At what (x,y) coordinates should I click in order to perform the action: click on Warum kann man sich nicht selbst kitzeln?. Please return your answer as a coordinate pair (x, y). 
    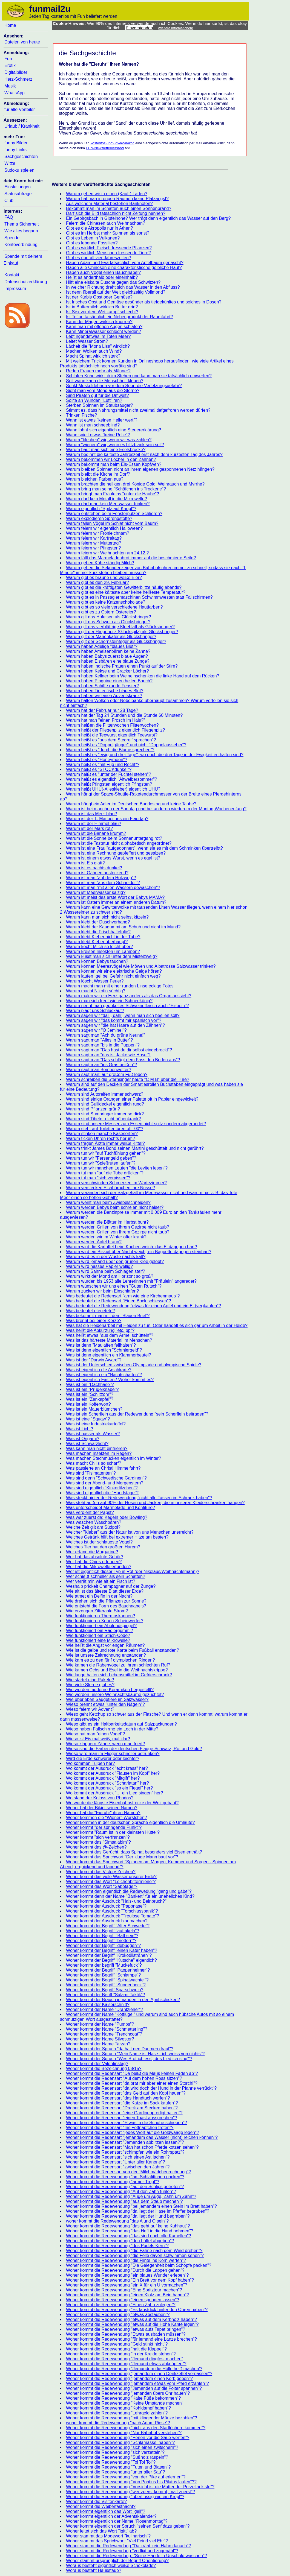
    Looking at the image, I should click on (107, 917).